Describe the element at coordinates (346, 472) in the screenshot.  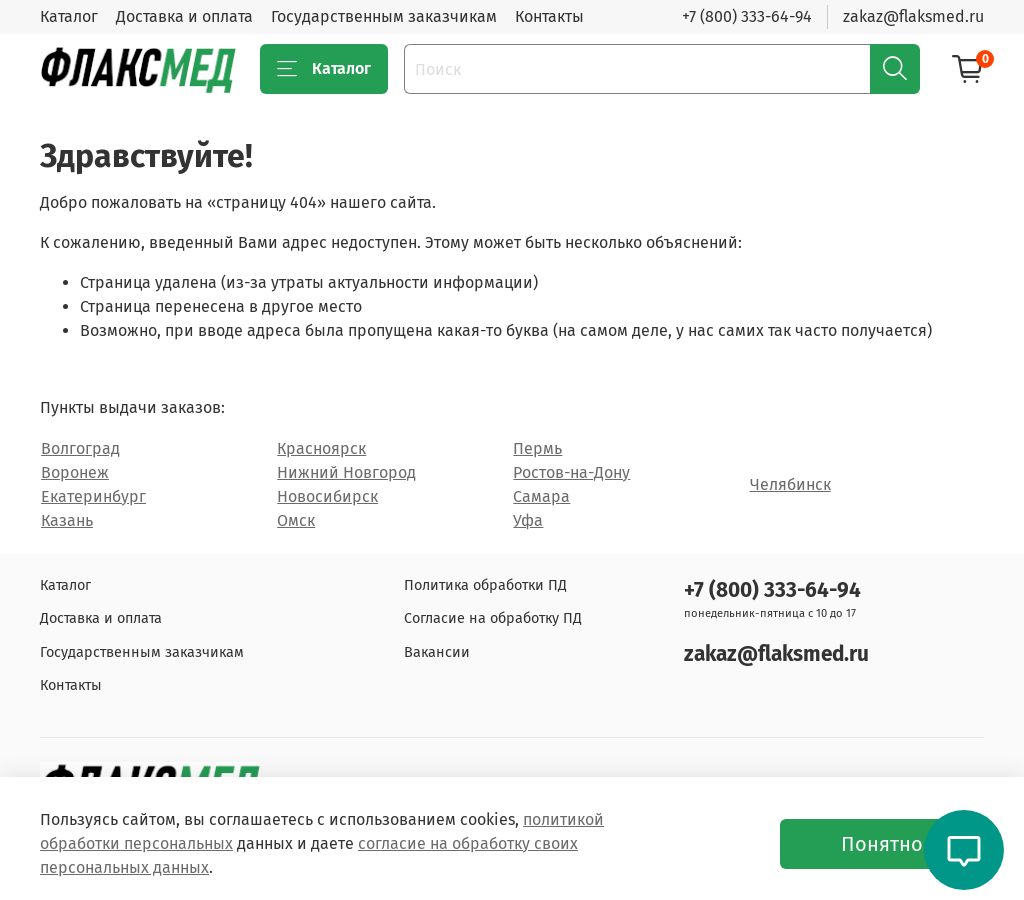
I see `Нижний Новгород` at that location.